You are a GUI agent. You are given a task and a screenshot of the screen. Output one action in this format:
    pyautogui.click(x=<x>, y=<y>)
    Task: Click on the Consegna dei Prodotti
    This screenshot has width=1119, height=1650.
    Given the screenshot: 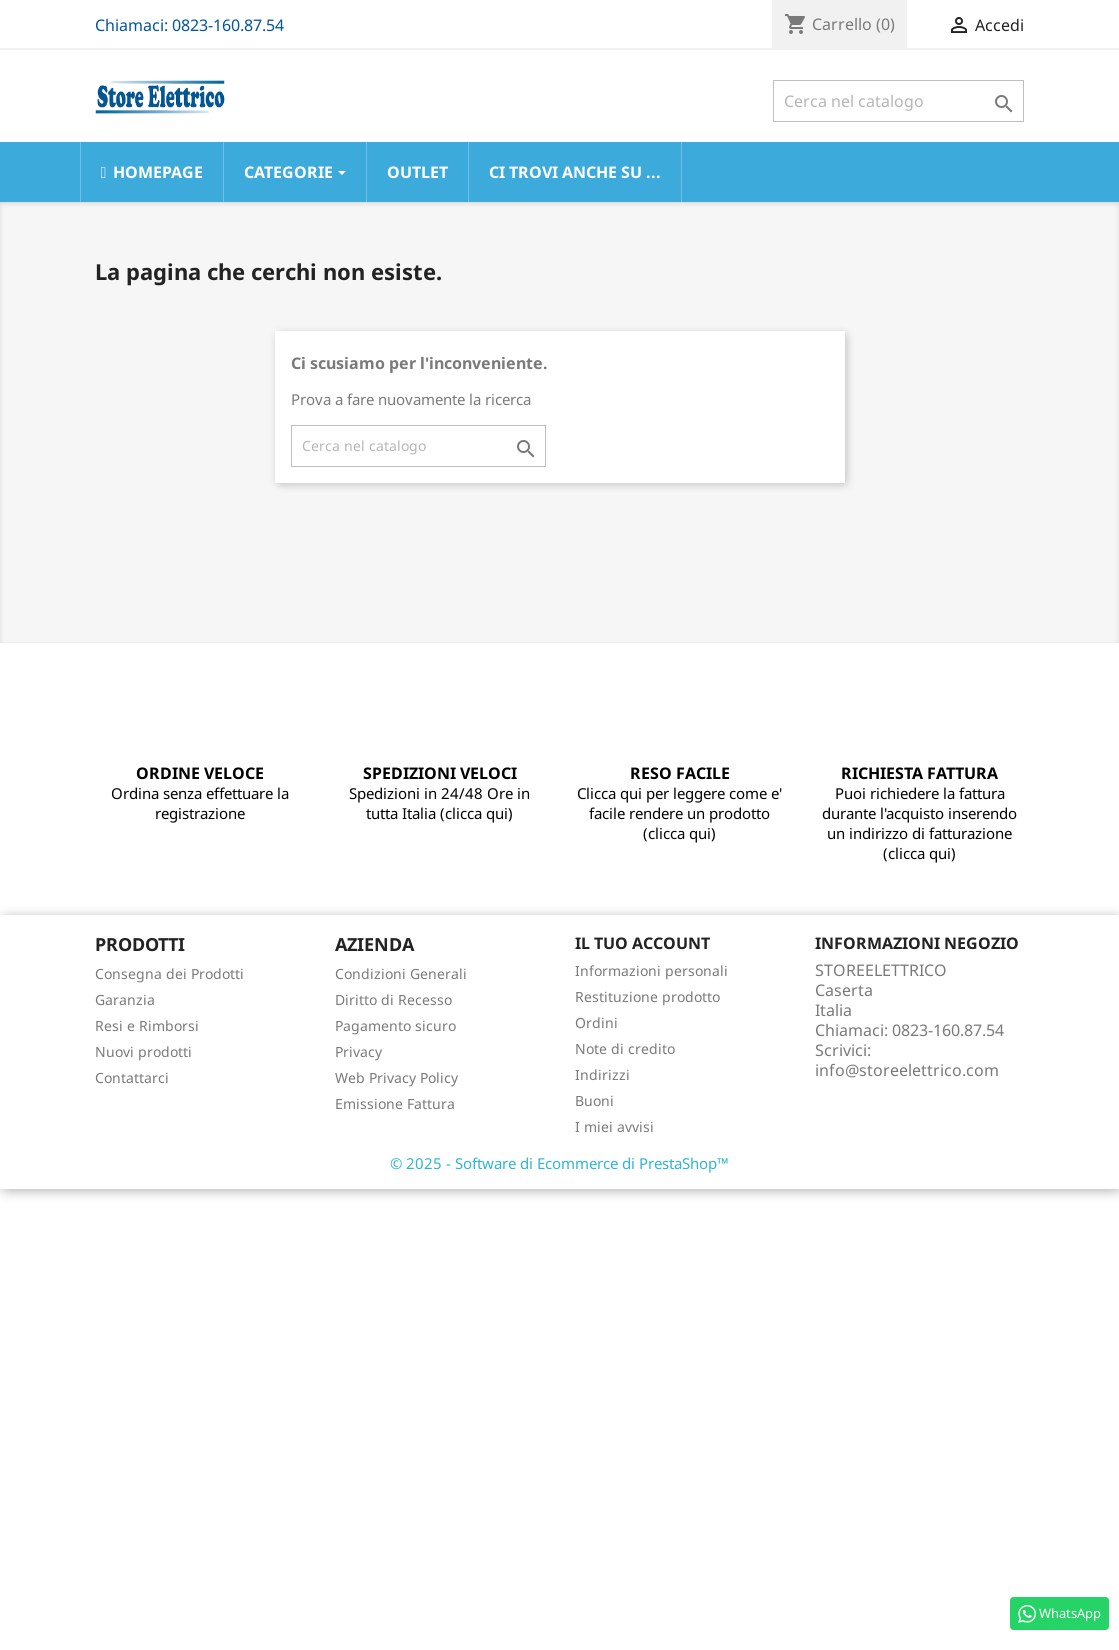 What is the action you would take?
    pyautogui.click(x=169, y=973)
    